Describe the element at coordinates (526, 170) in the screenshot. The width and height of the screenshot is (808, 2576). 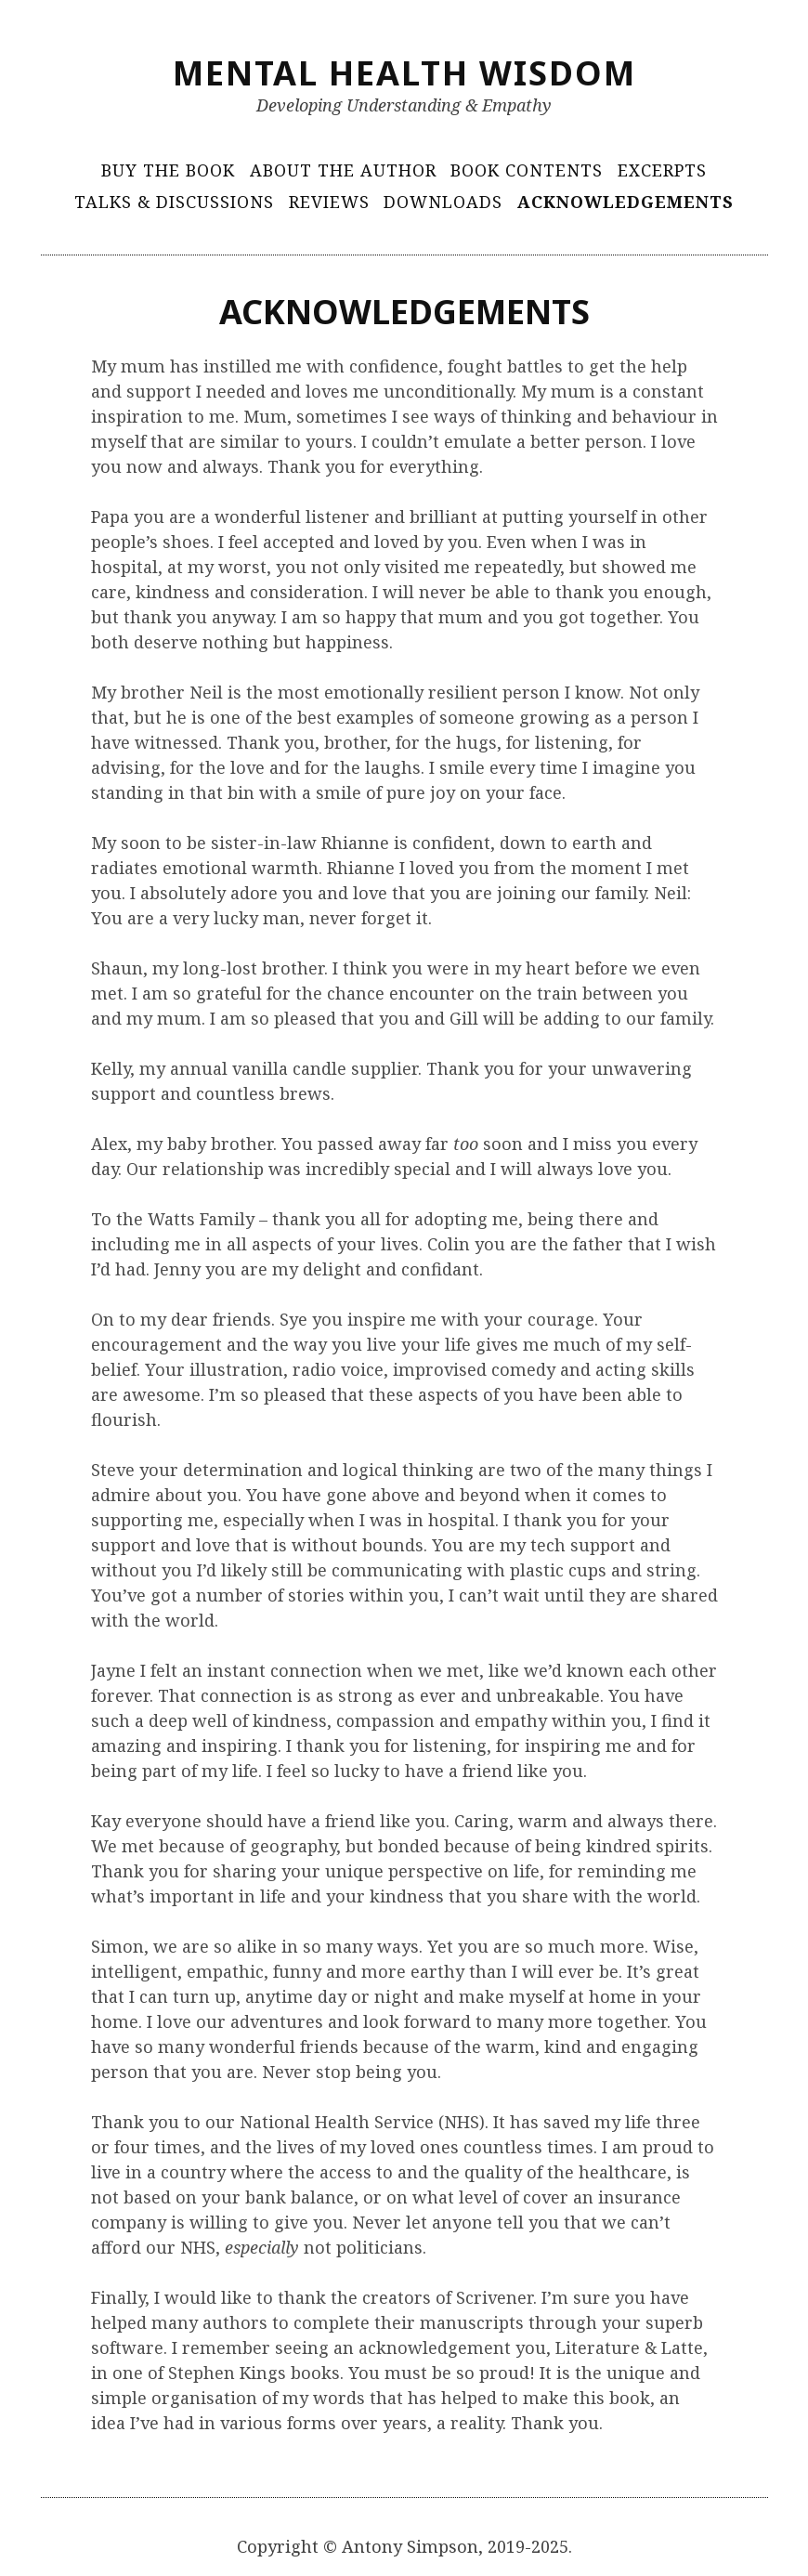
I see `Book Contents` at that location.